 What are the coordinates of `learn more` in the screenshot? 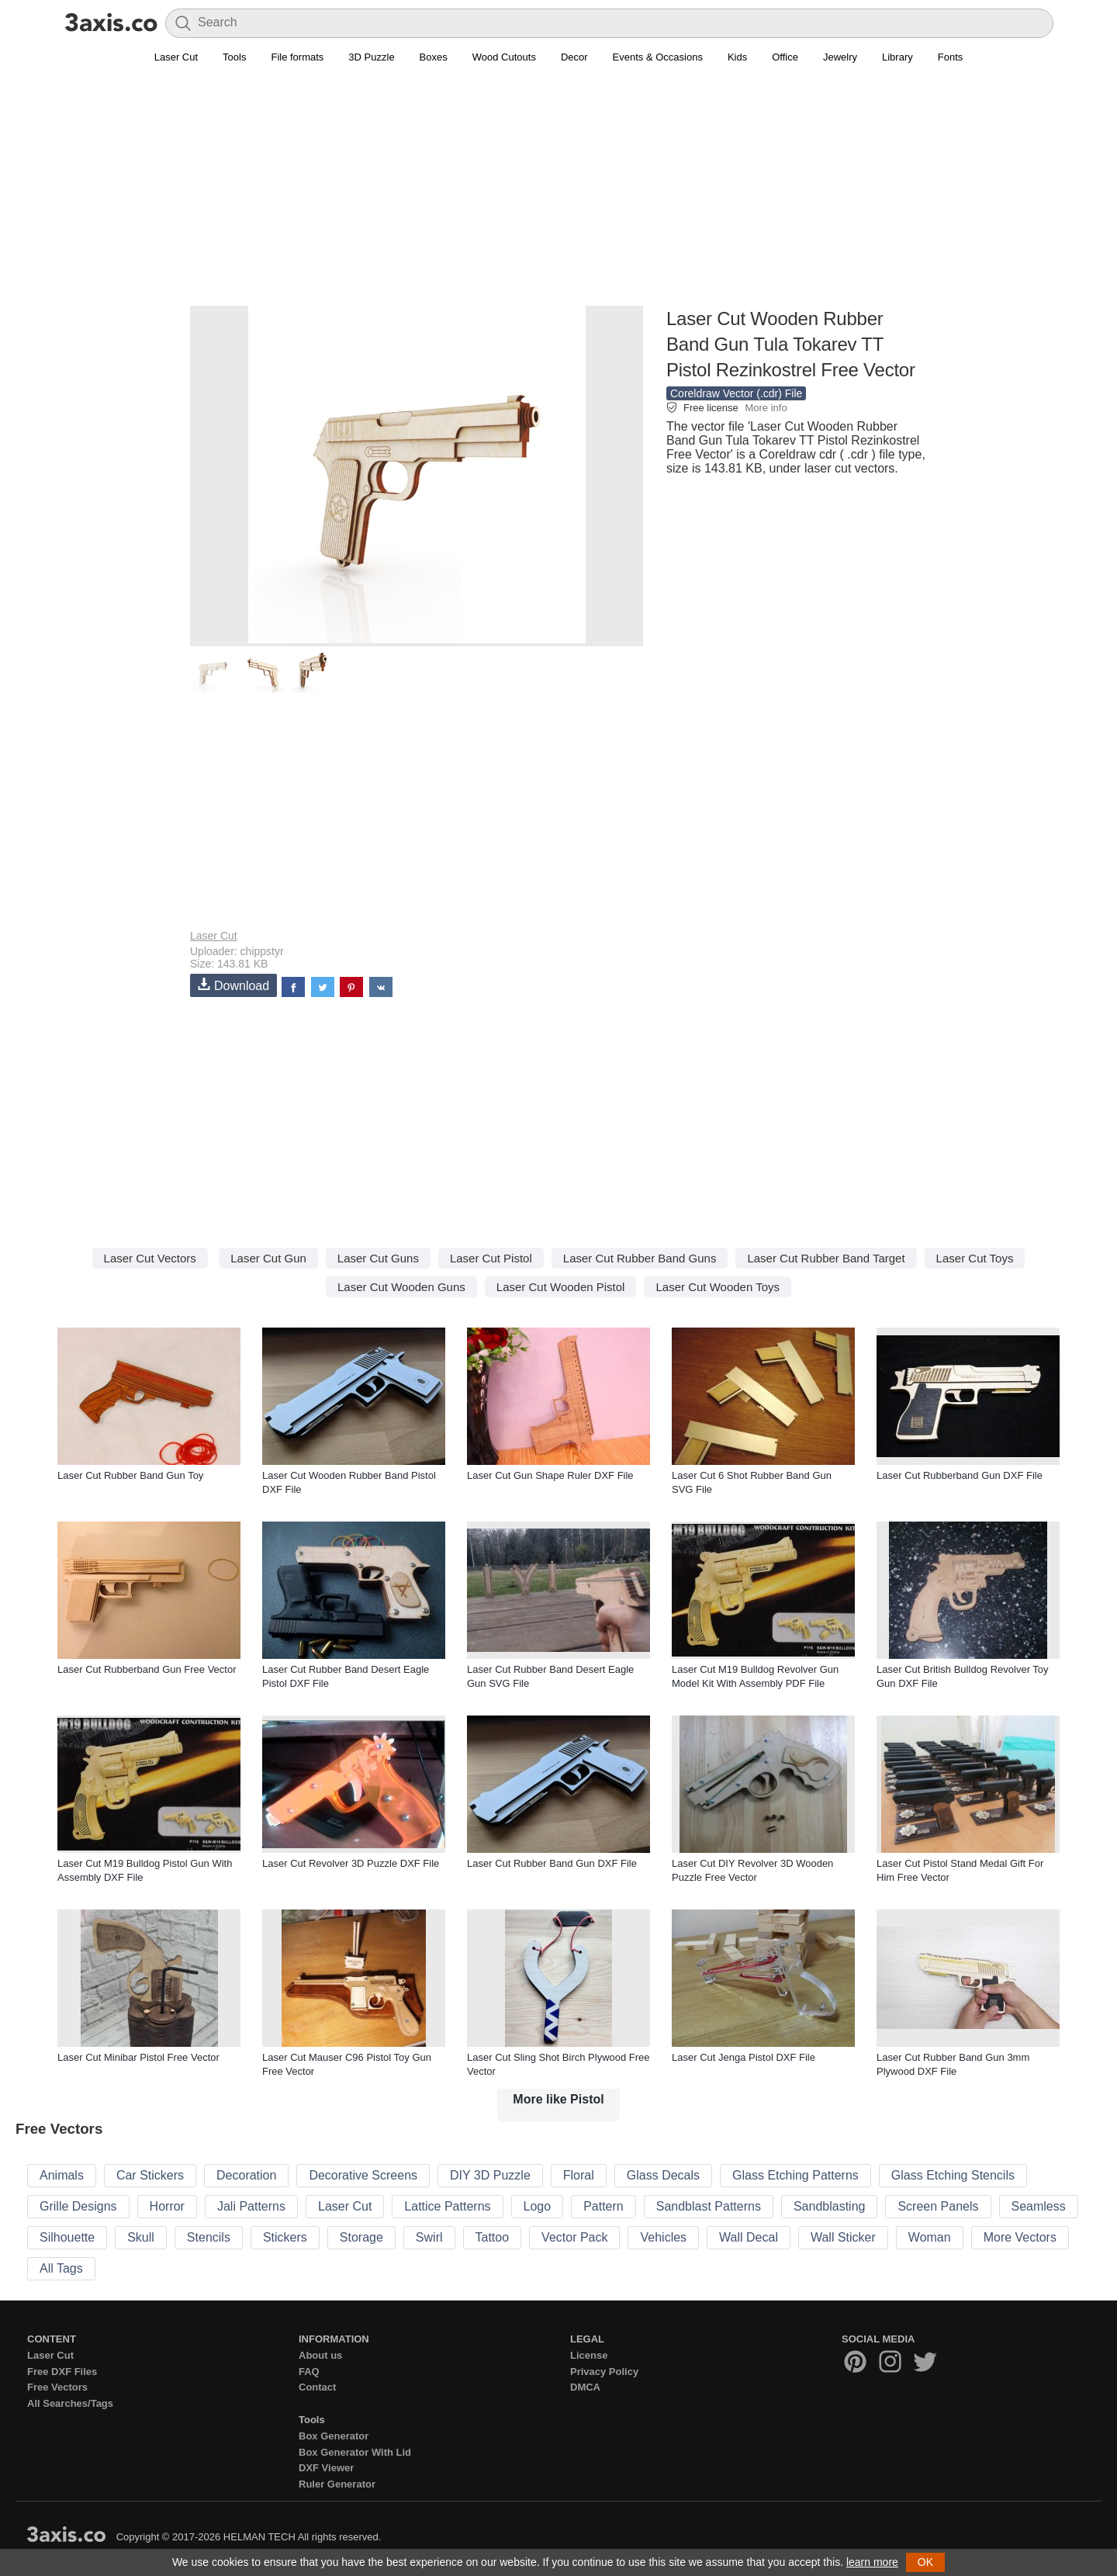 It's located at (872, 2562).